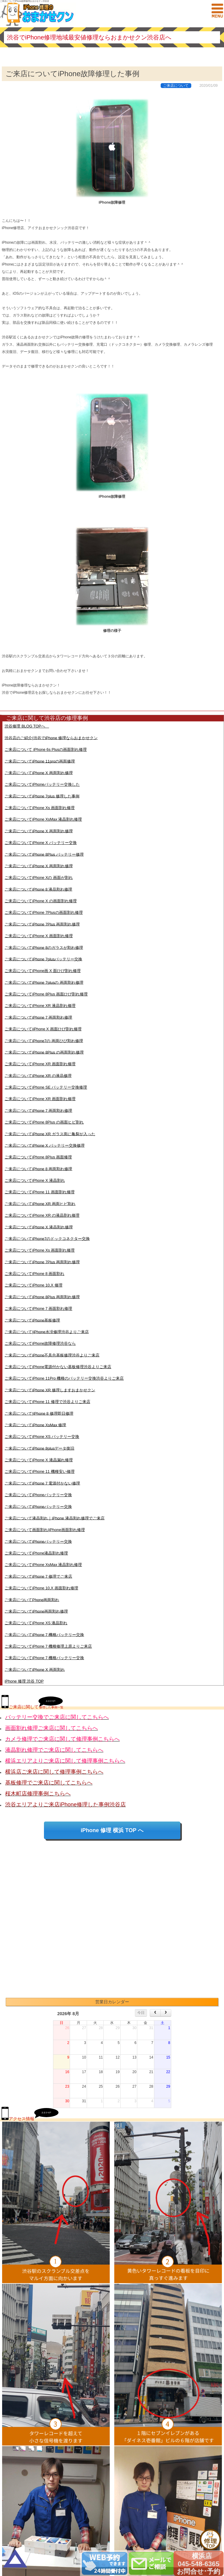  Describe the element at coordinates (44, 1634) in the screenshot. I see `ご来店についてiPhone 7 機種バッテリー交換` at that location.